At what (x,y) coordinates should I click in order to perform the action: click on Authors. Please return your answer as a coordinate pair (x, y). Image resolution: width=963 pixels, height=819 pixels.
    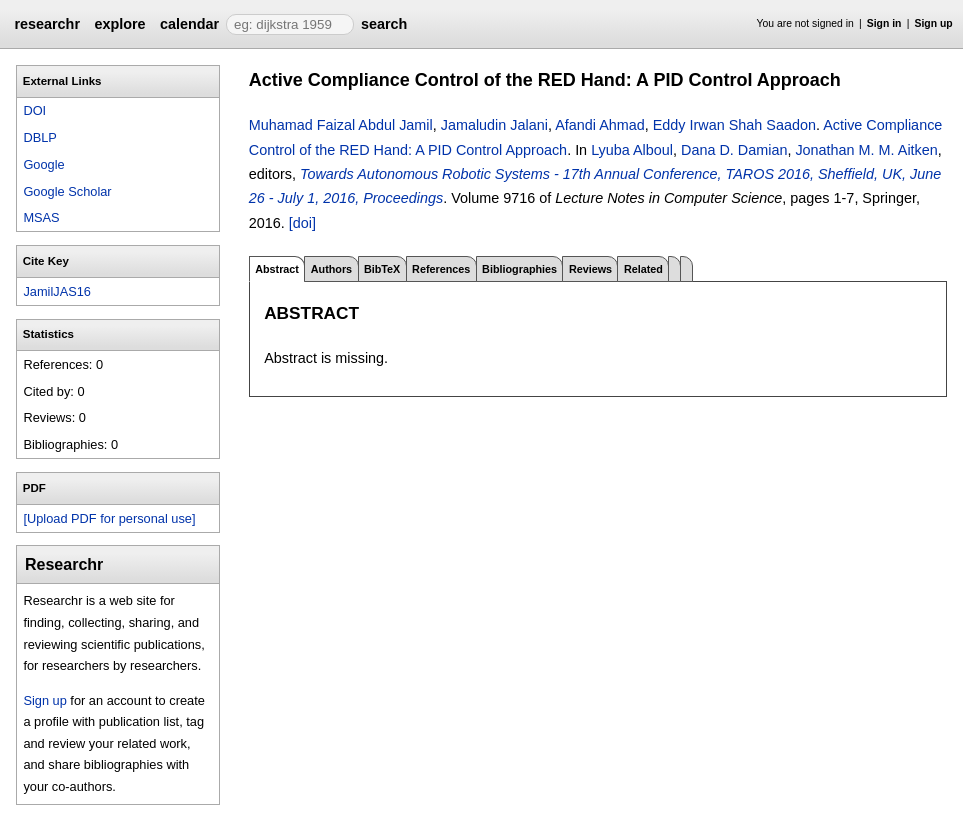
    Looking at the image, I should click on (331, 269).